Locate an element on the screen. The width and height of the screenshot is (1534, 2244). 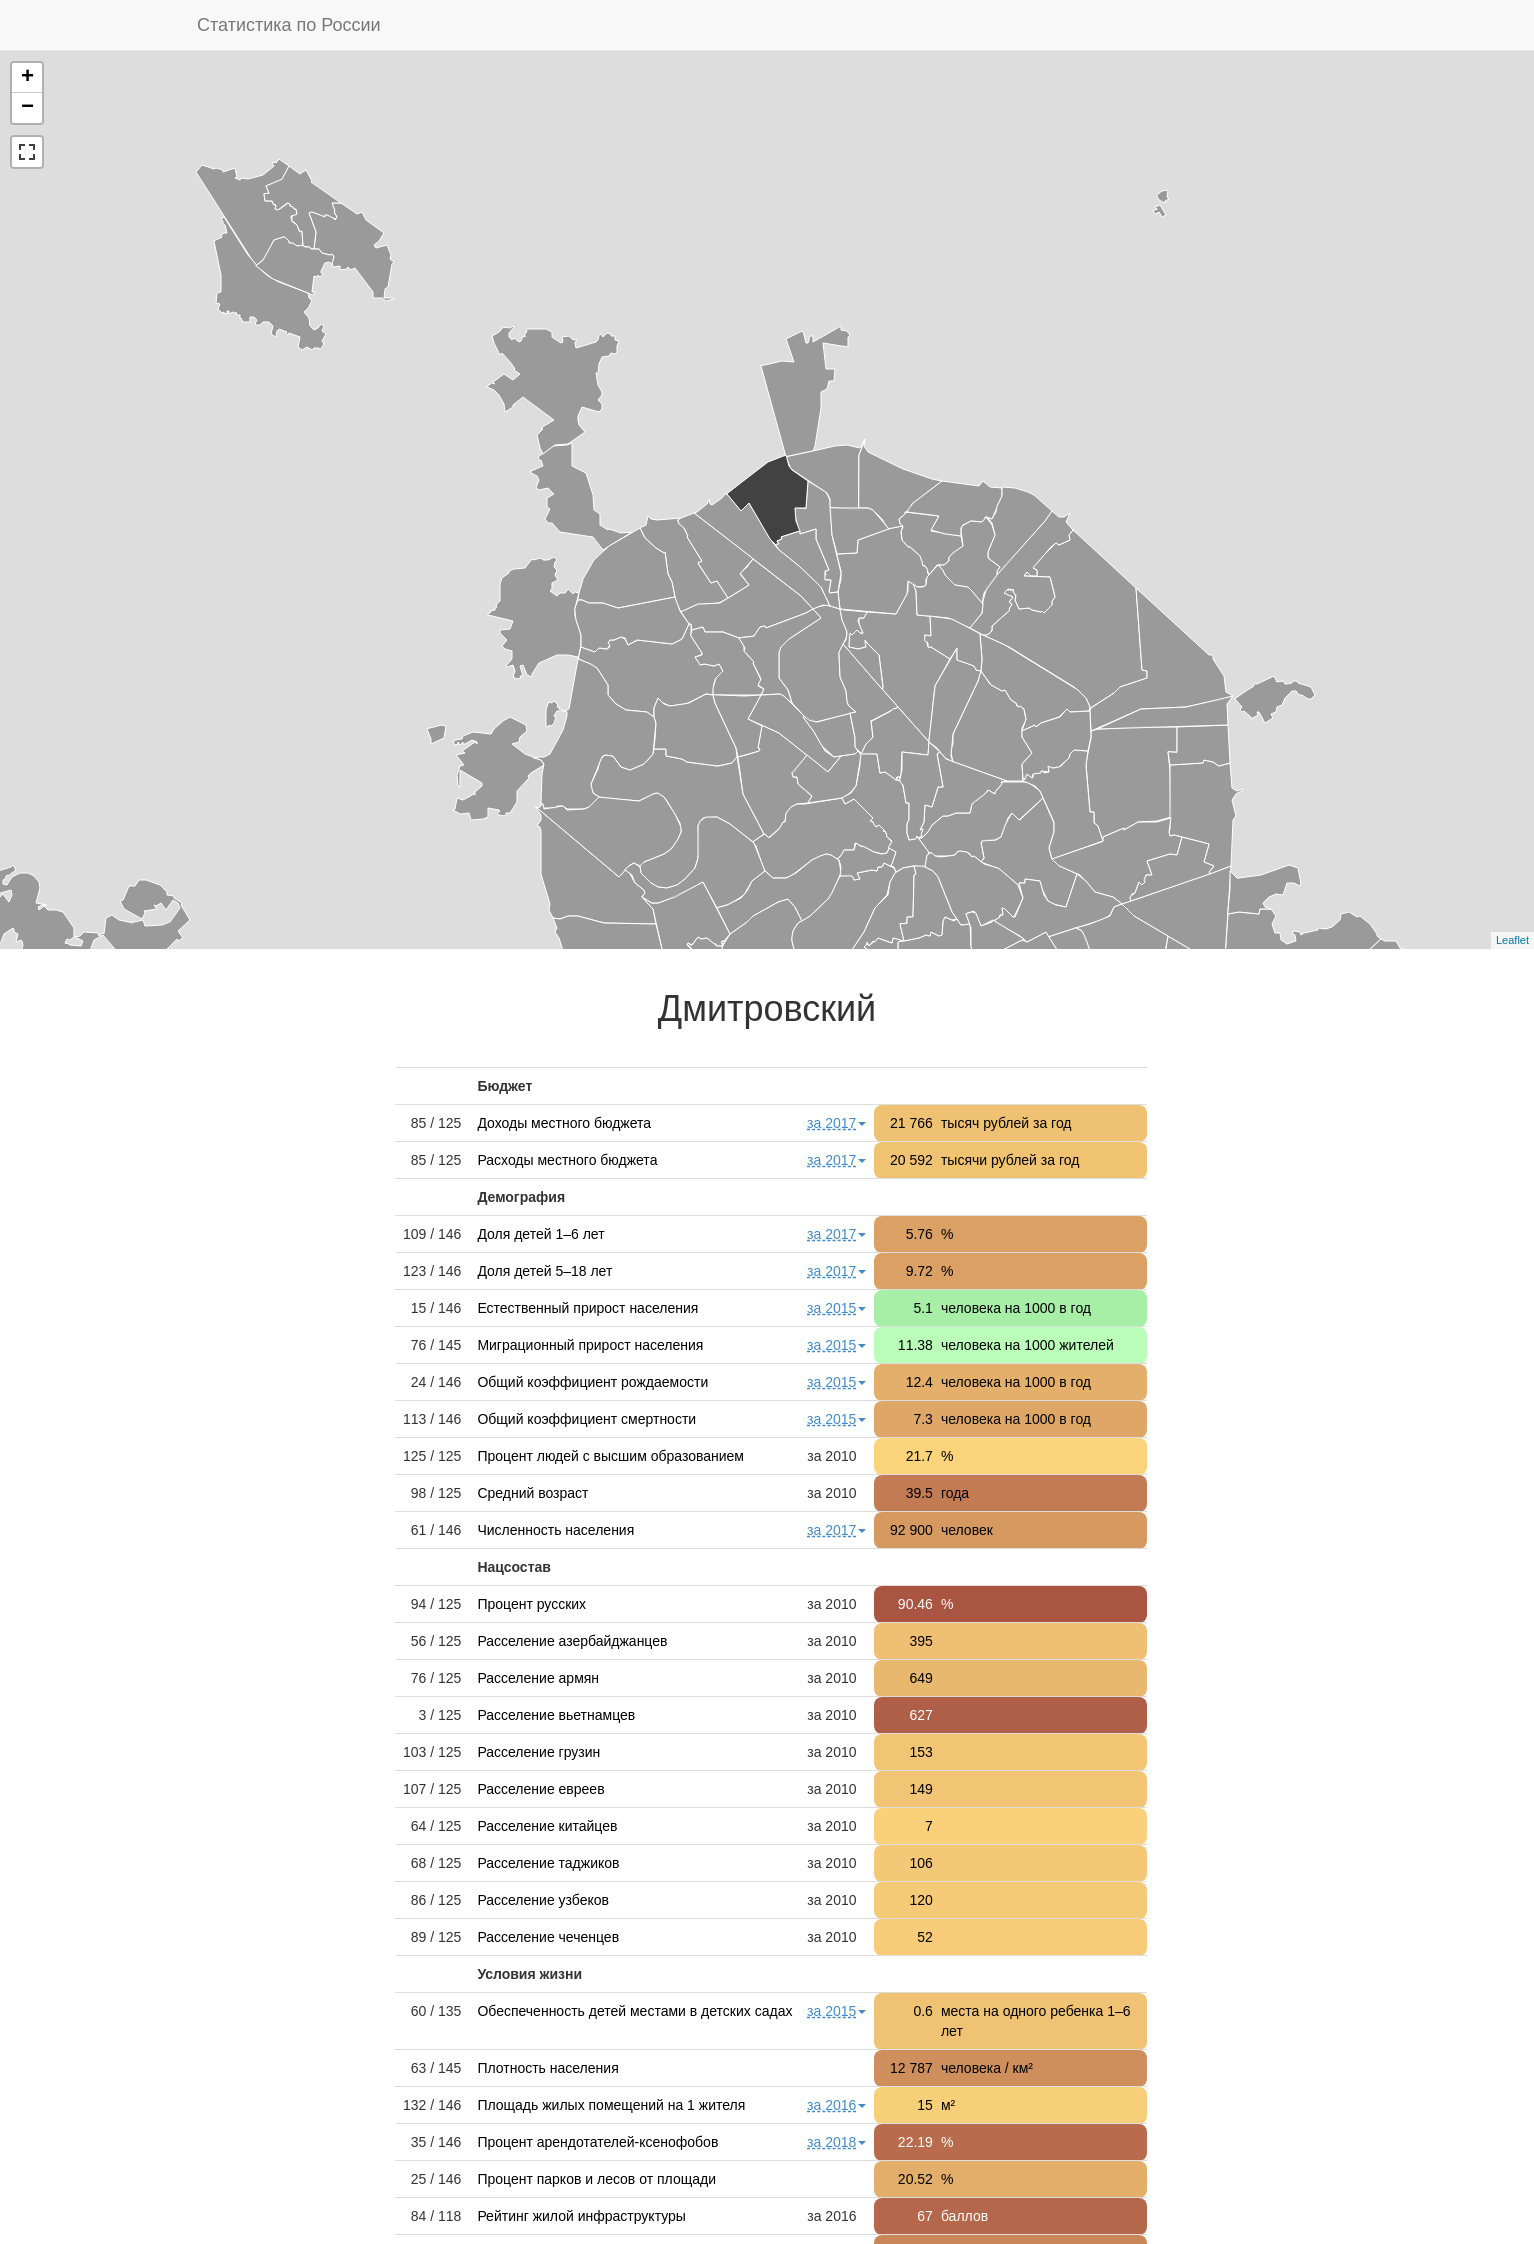
Площадь жилых помещений на 1 жителя is located at coordinates (611, 2105).